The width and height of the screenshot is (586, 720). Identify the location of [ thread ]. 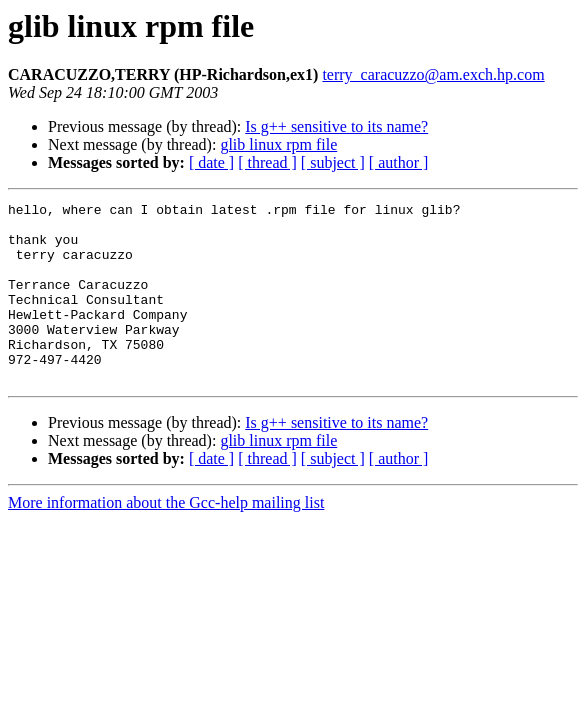
(267, 162).